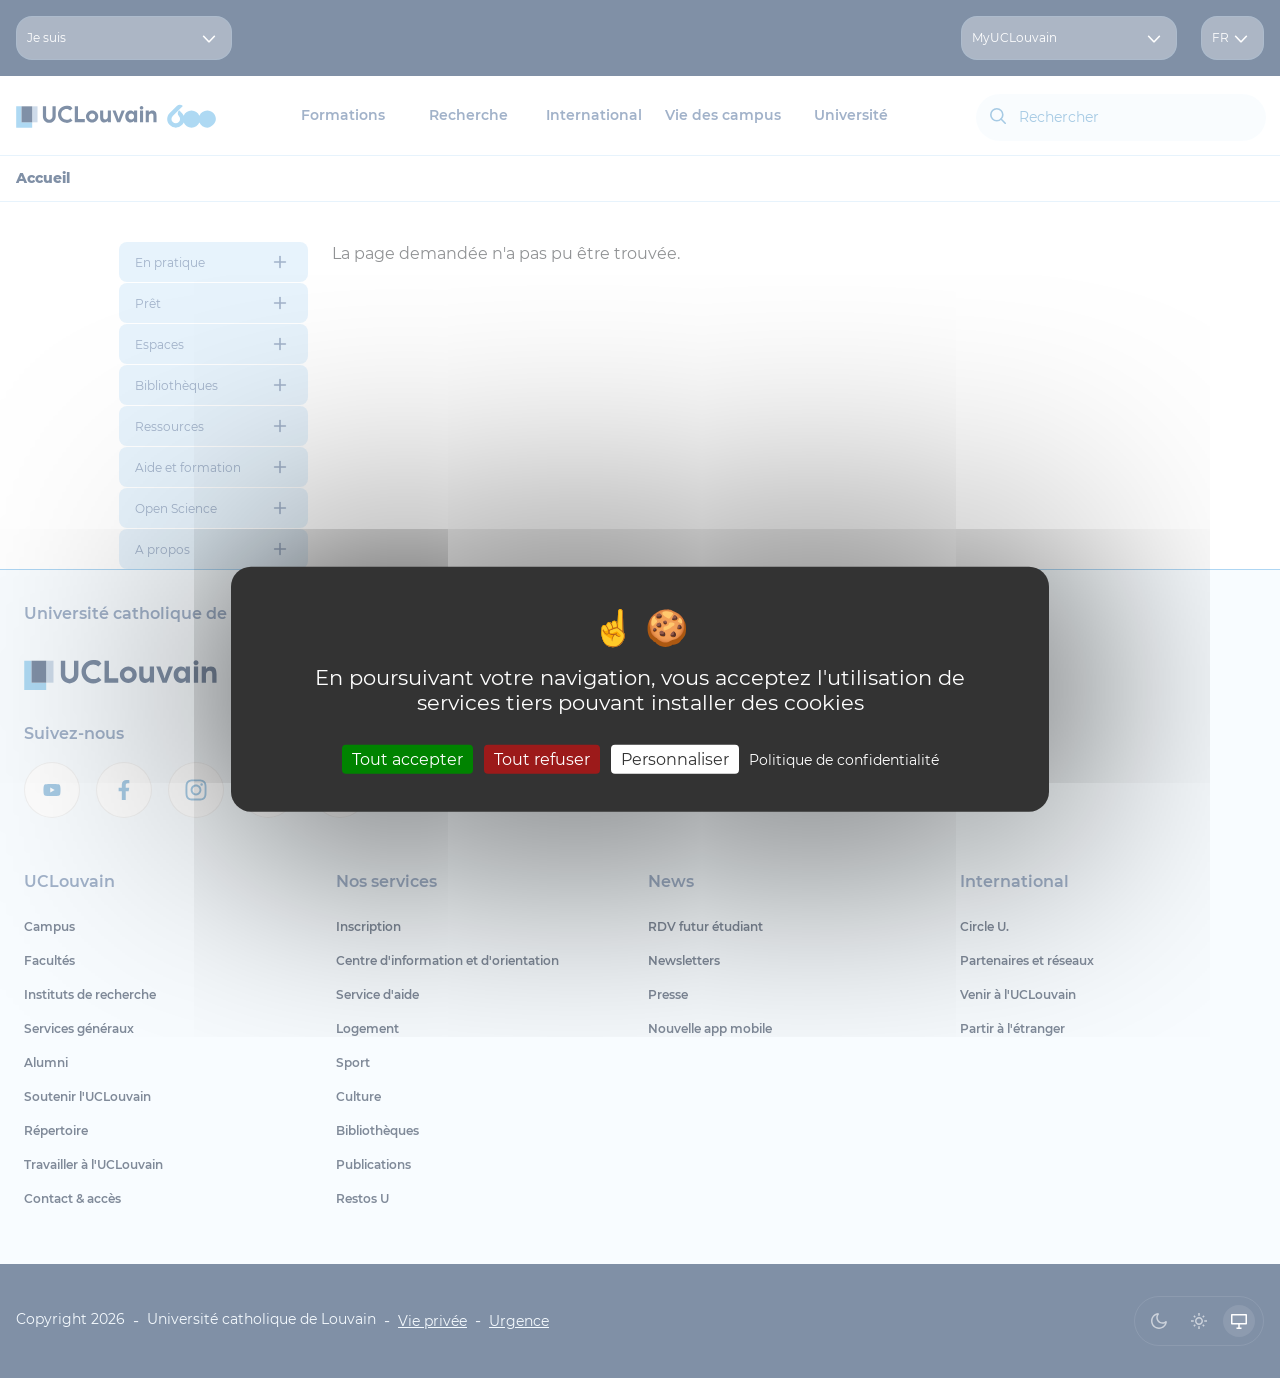  Describe the element at coordinates (407, 758) in the screenshot. I see `Tout accepter` at that location.